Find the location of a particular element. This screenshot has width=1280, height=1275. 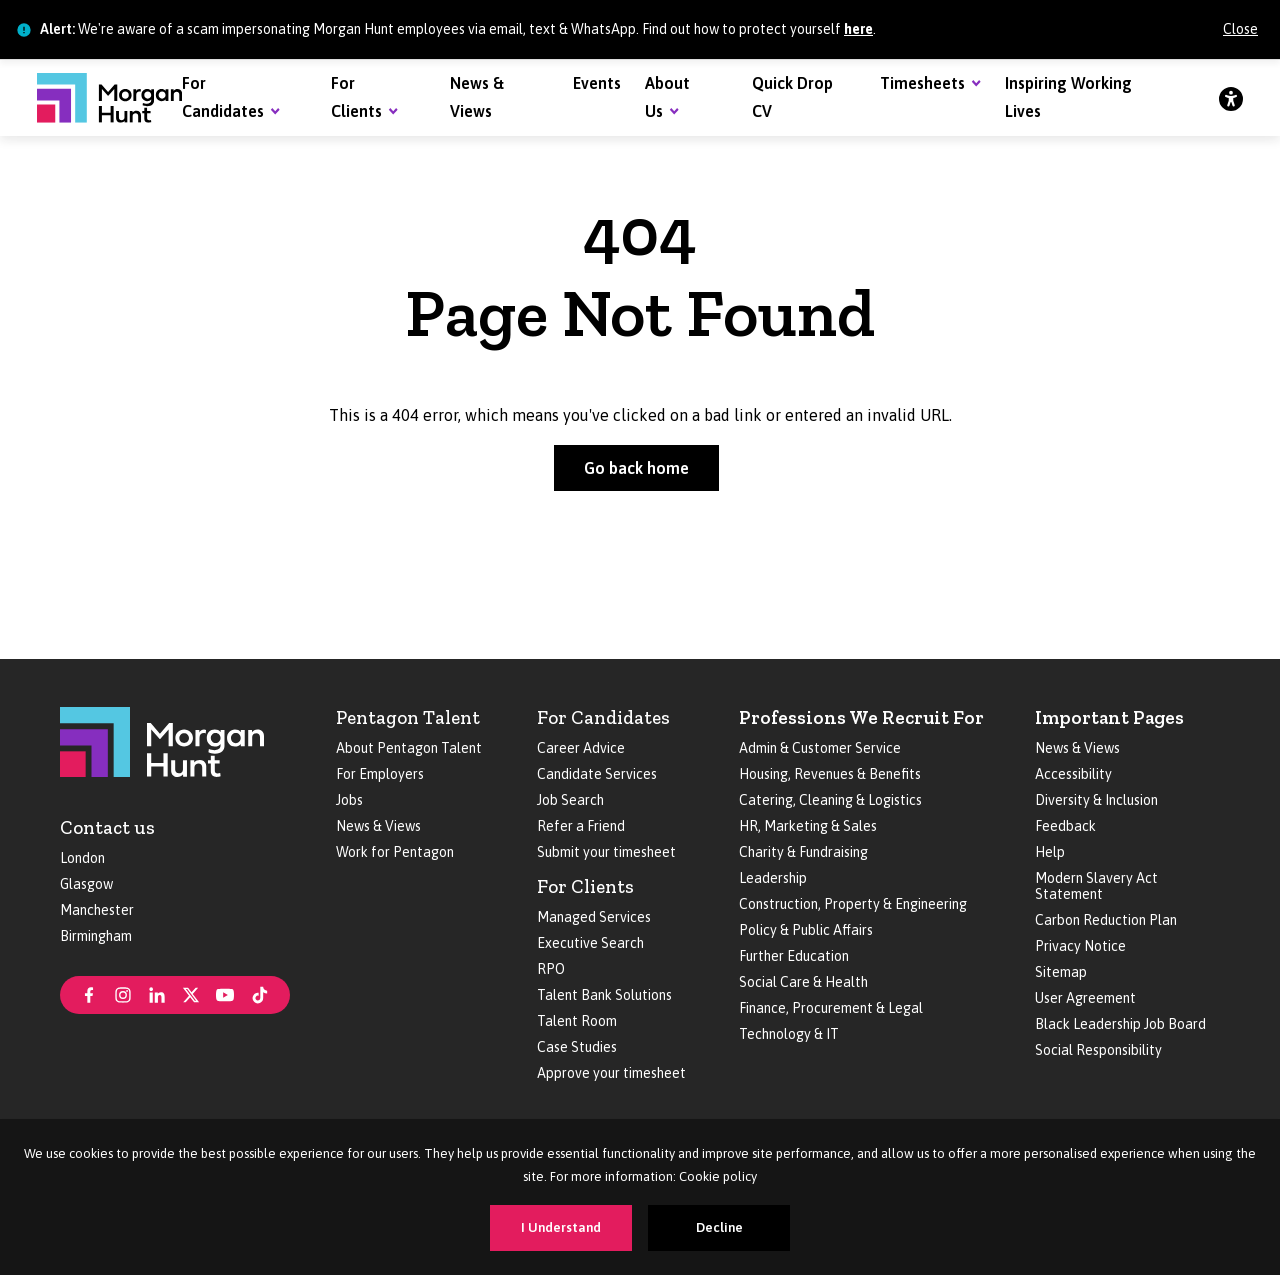

Approve your timesheet is located at coordinates (611, 1073).